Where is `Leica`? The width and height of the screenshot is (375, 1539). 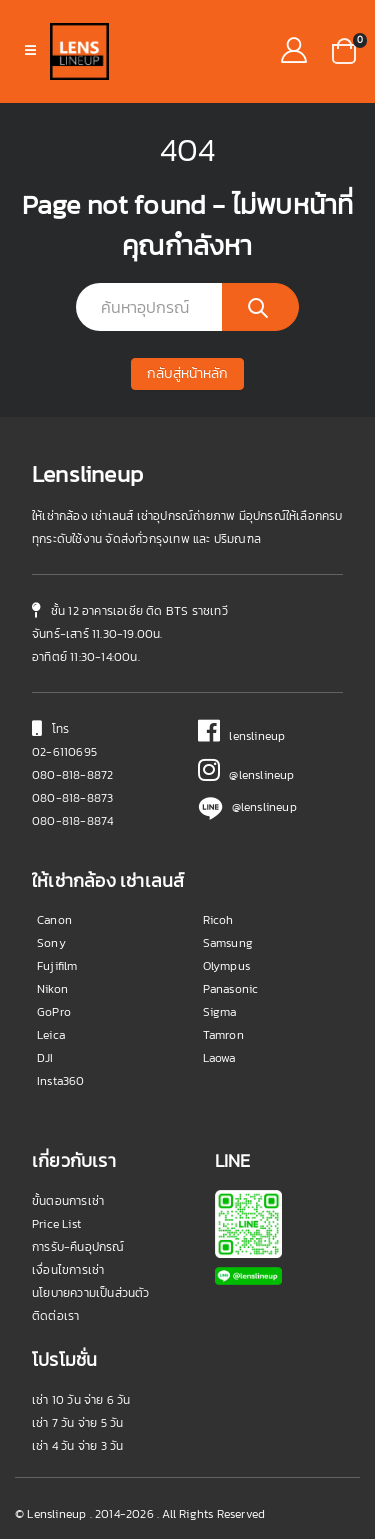
Leica is located at coordinates (51, 1035).